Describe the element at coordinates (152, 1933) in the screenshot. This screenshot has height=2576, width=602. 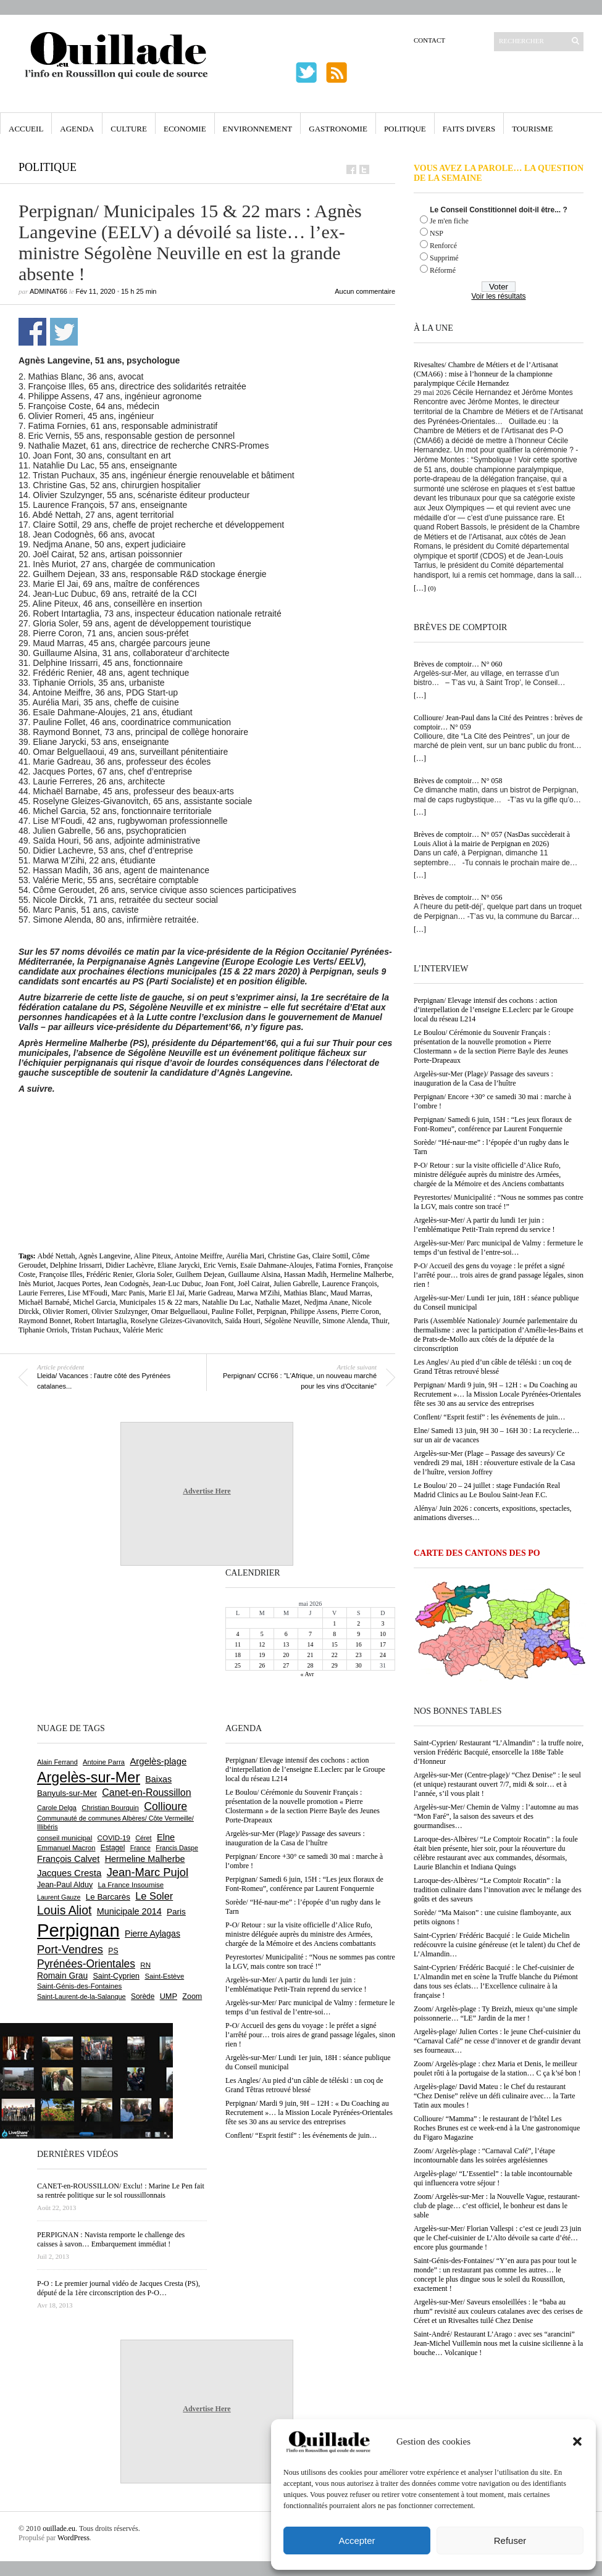
I see `Pierre Aylagas [Pierre Aylagas (949 éléments)]` at that location.